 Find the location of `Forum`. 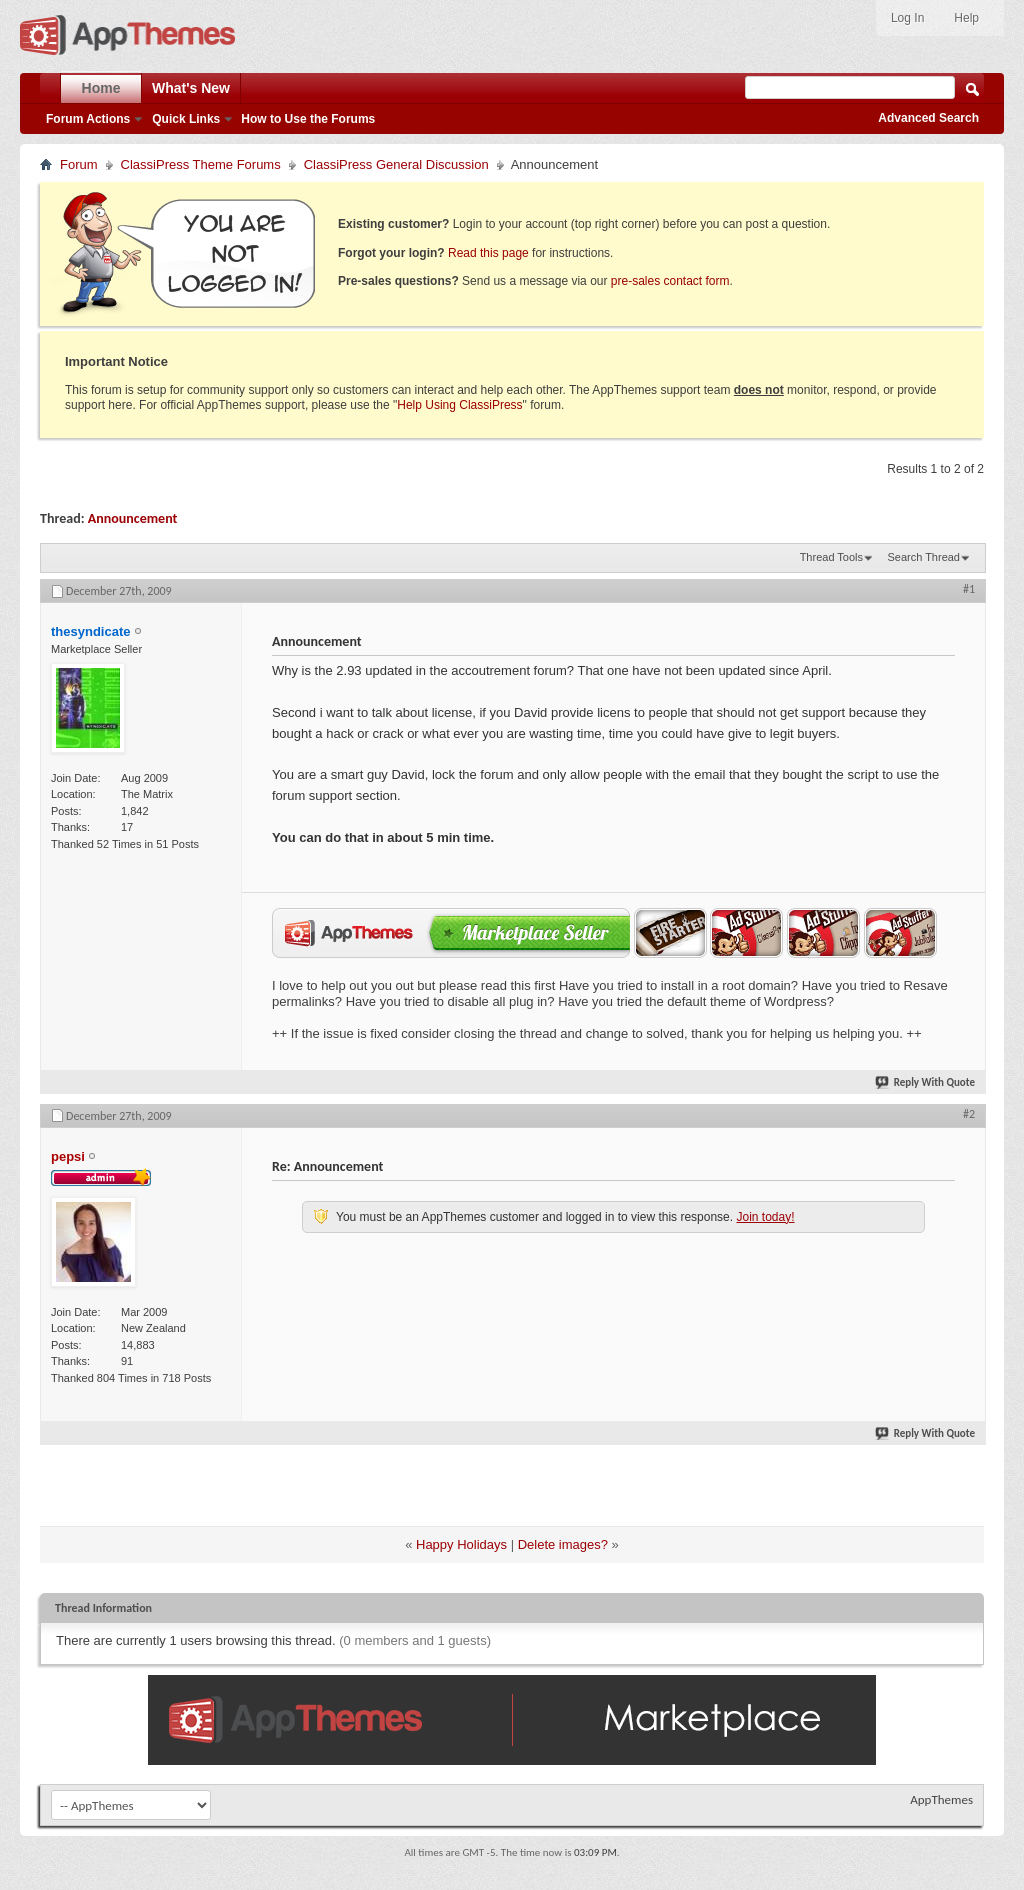

Forum is located at coordinates (79, 164).